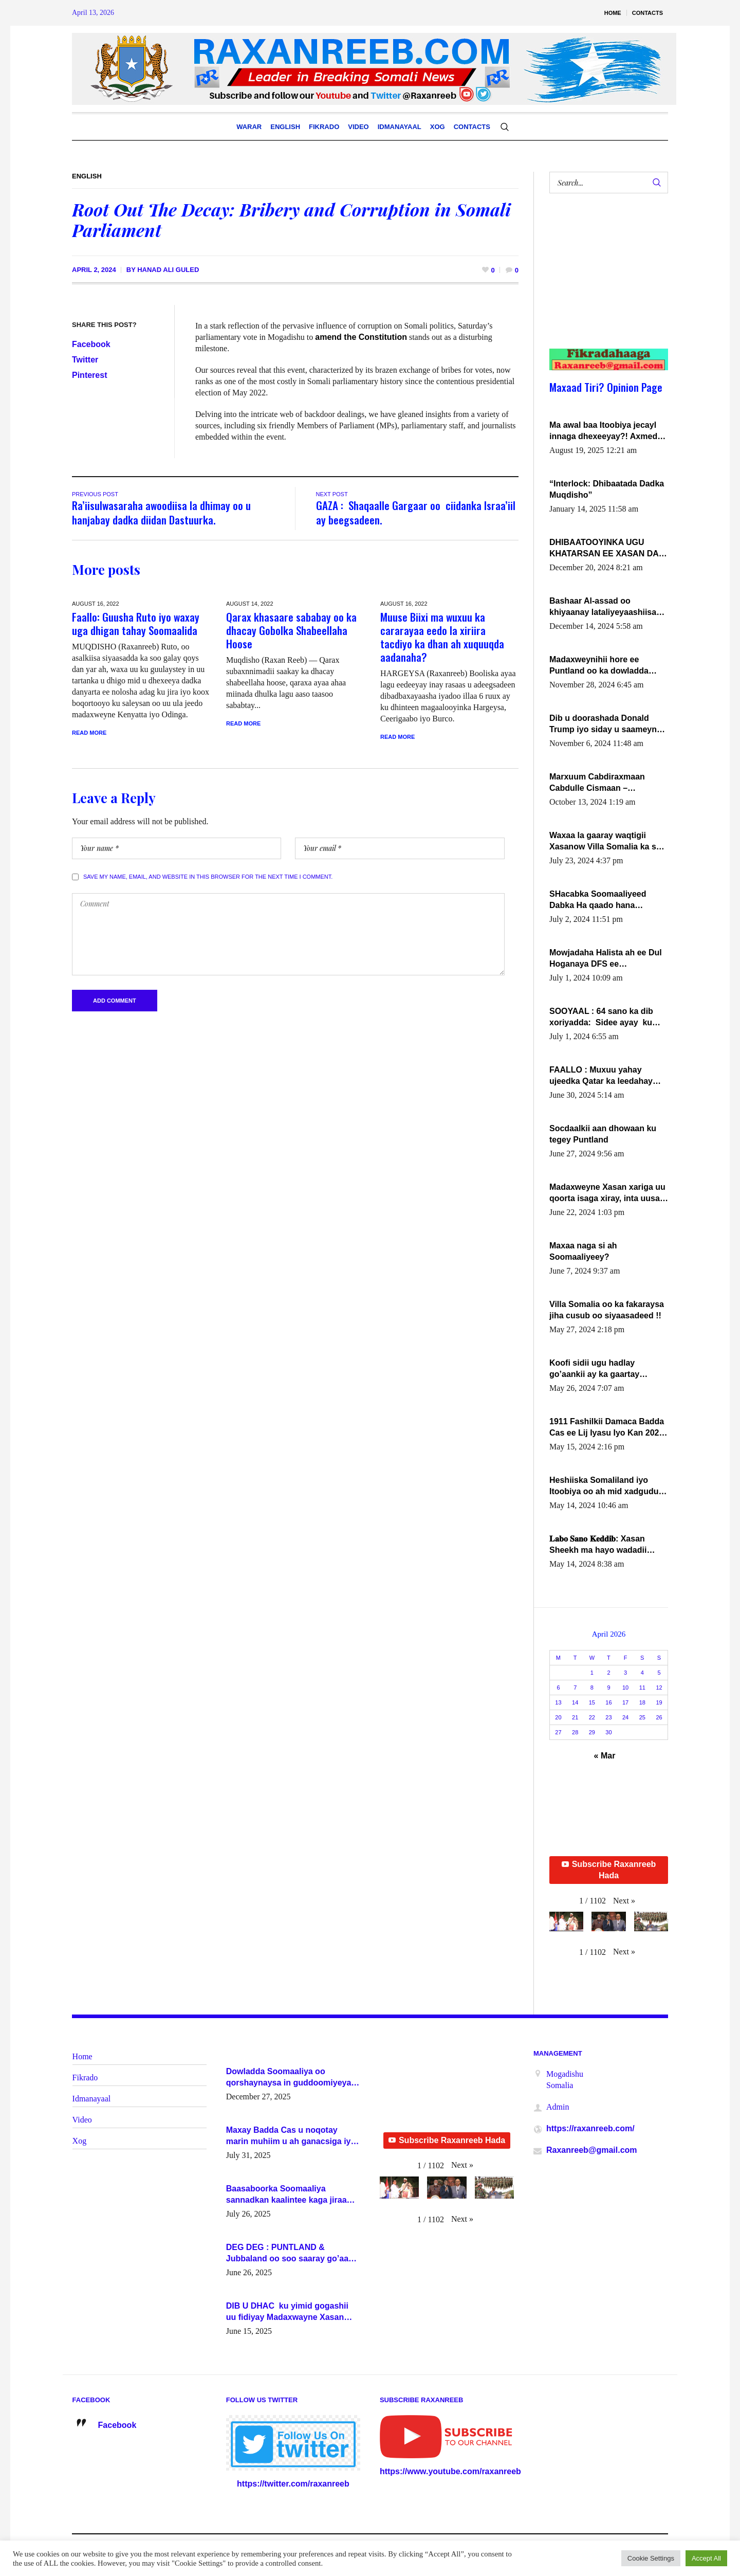  Describe the element at coordinates (706, 2558) in the screenshot. I see `Accept All [button]` at that location.